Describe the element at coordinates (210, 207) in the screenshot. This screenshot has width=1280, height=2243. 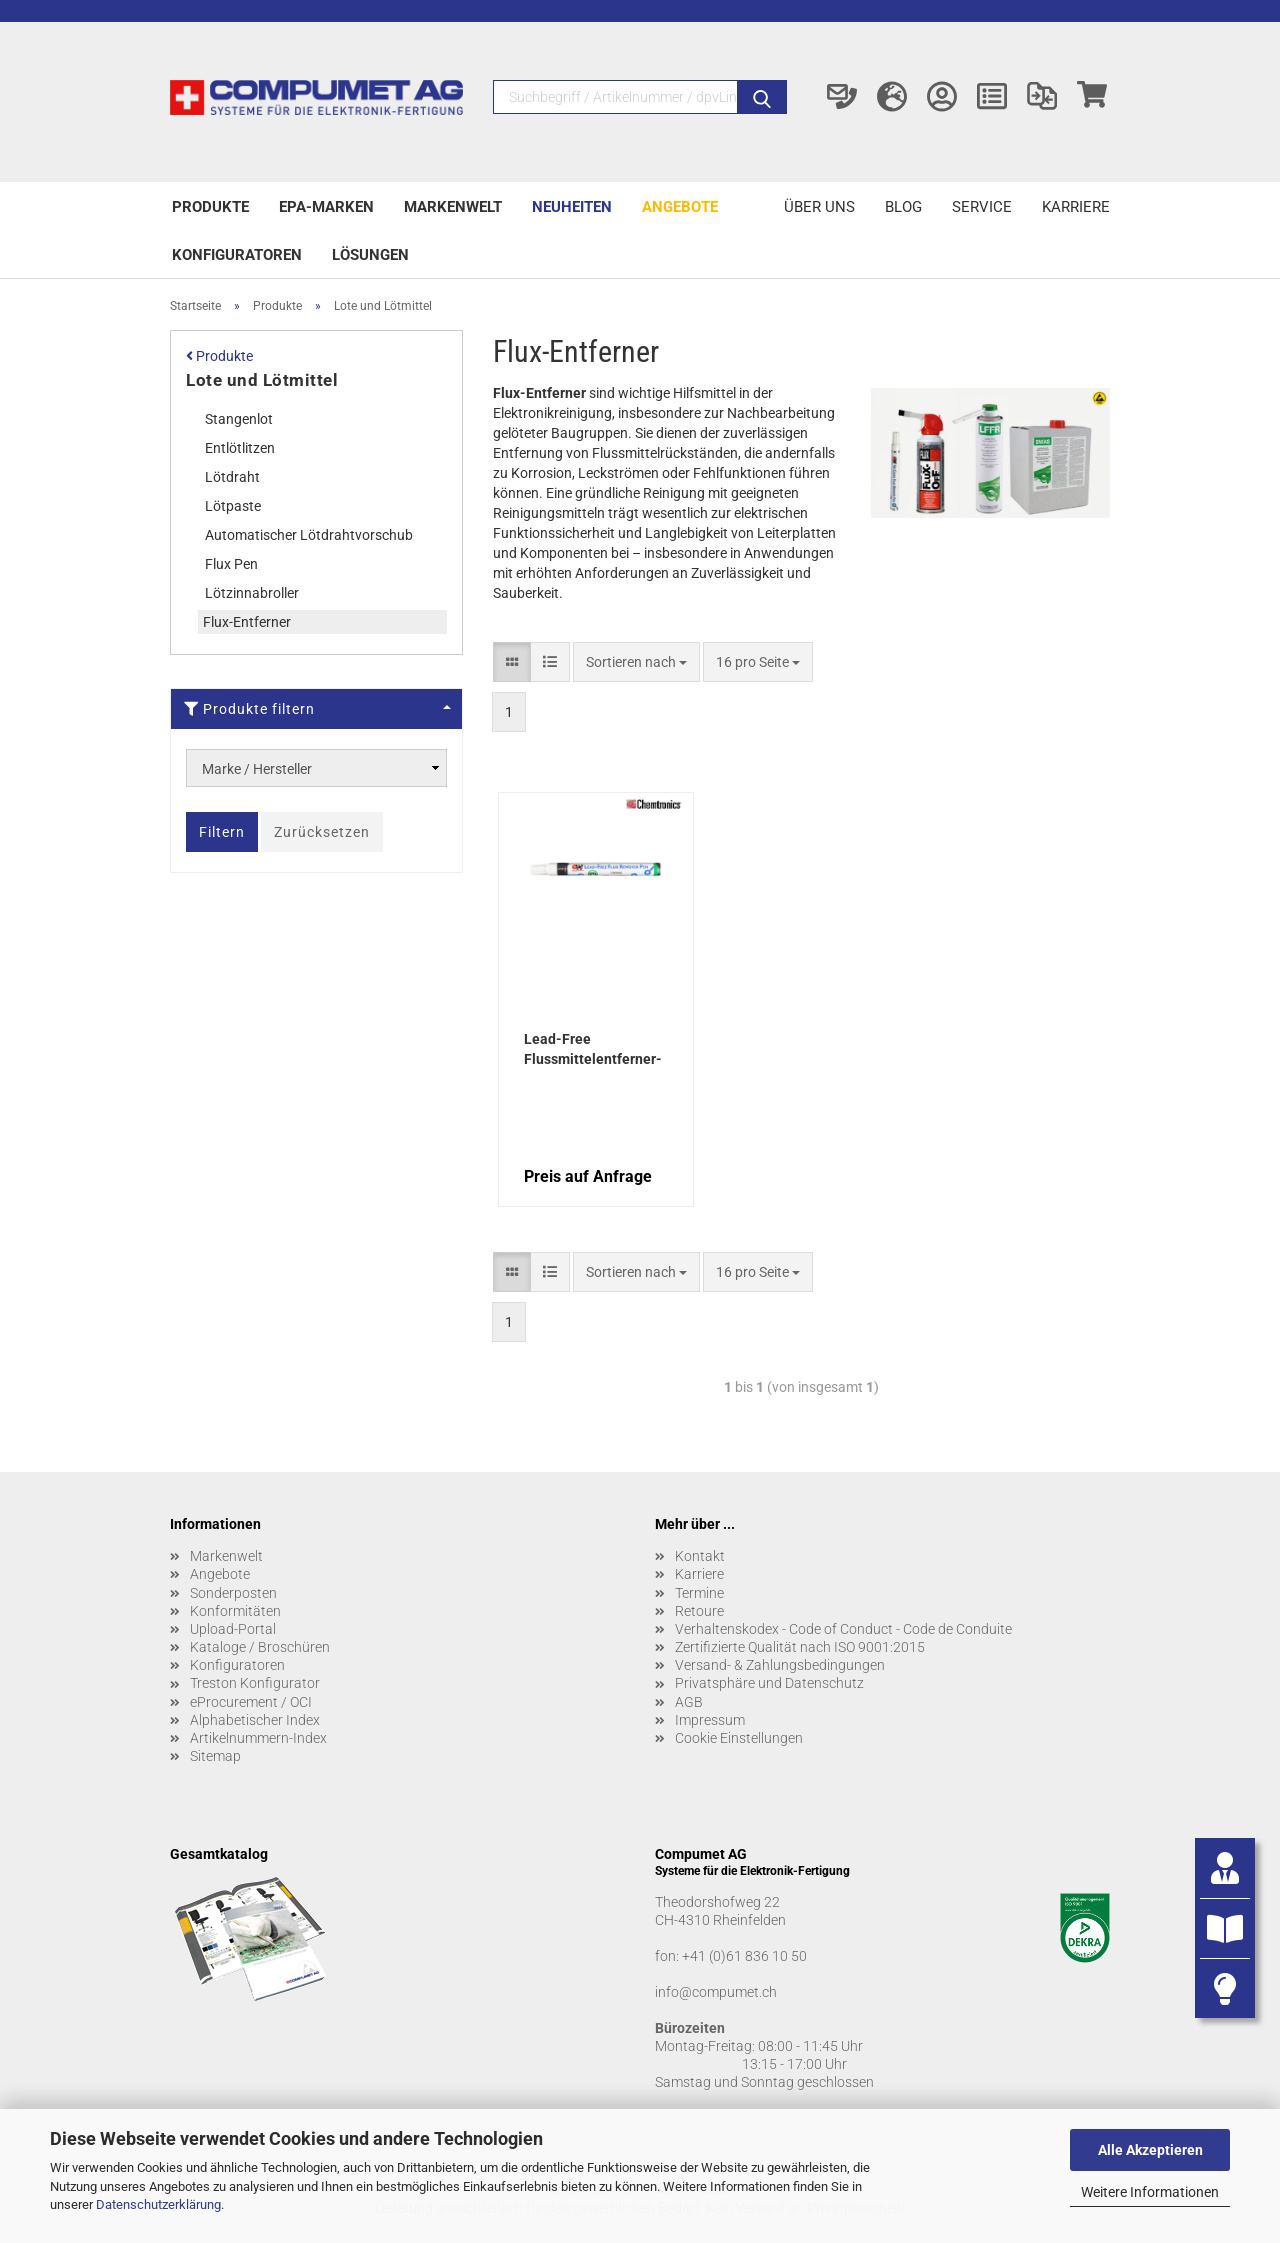
I see `Produkte` at that location.